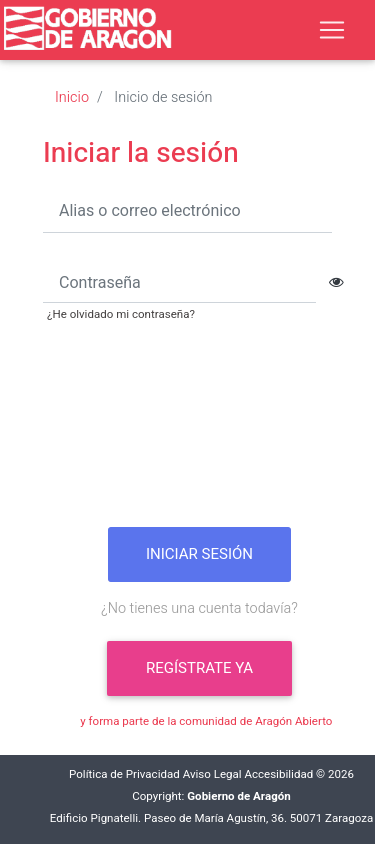  I want to click on [Toggle navigation], so click(332, 30).